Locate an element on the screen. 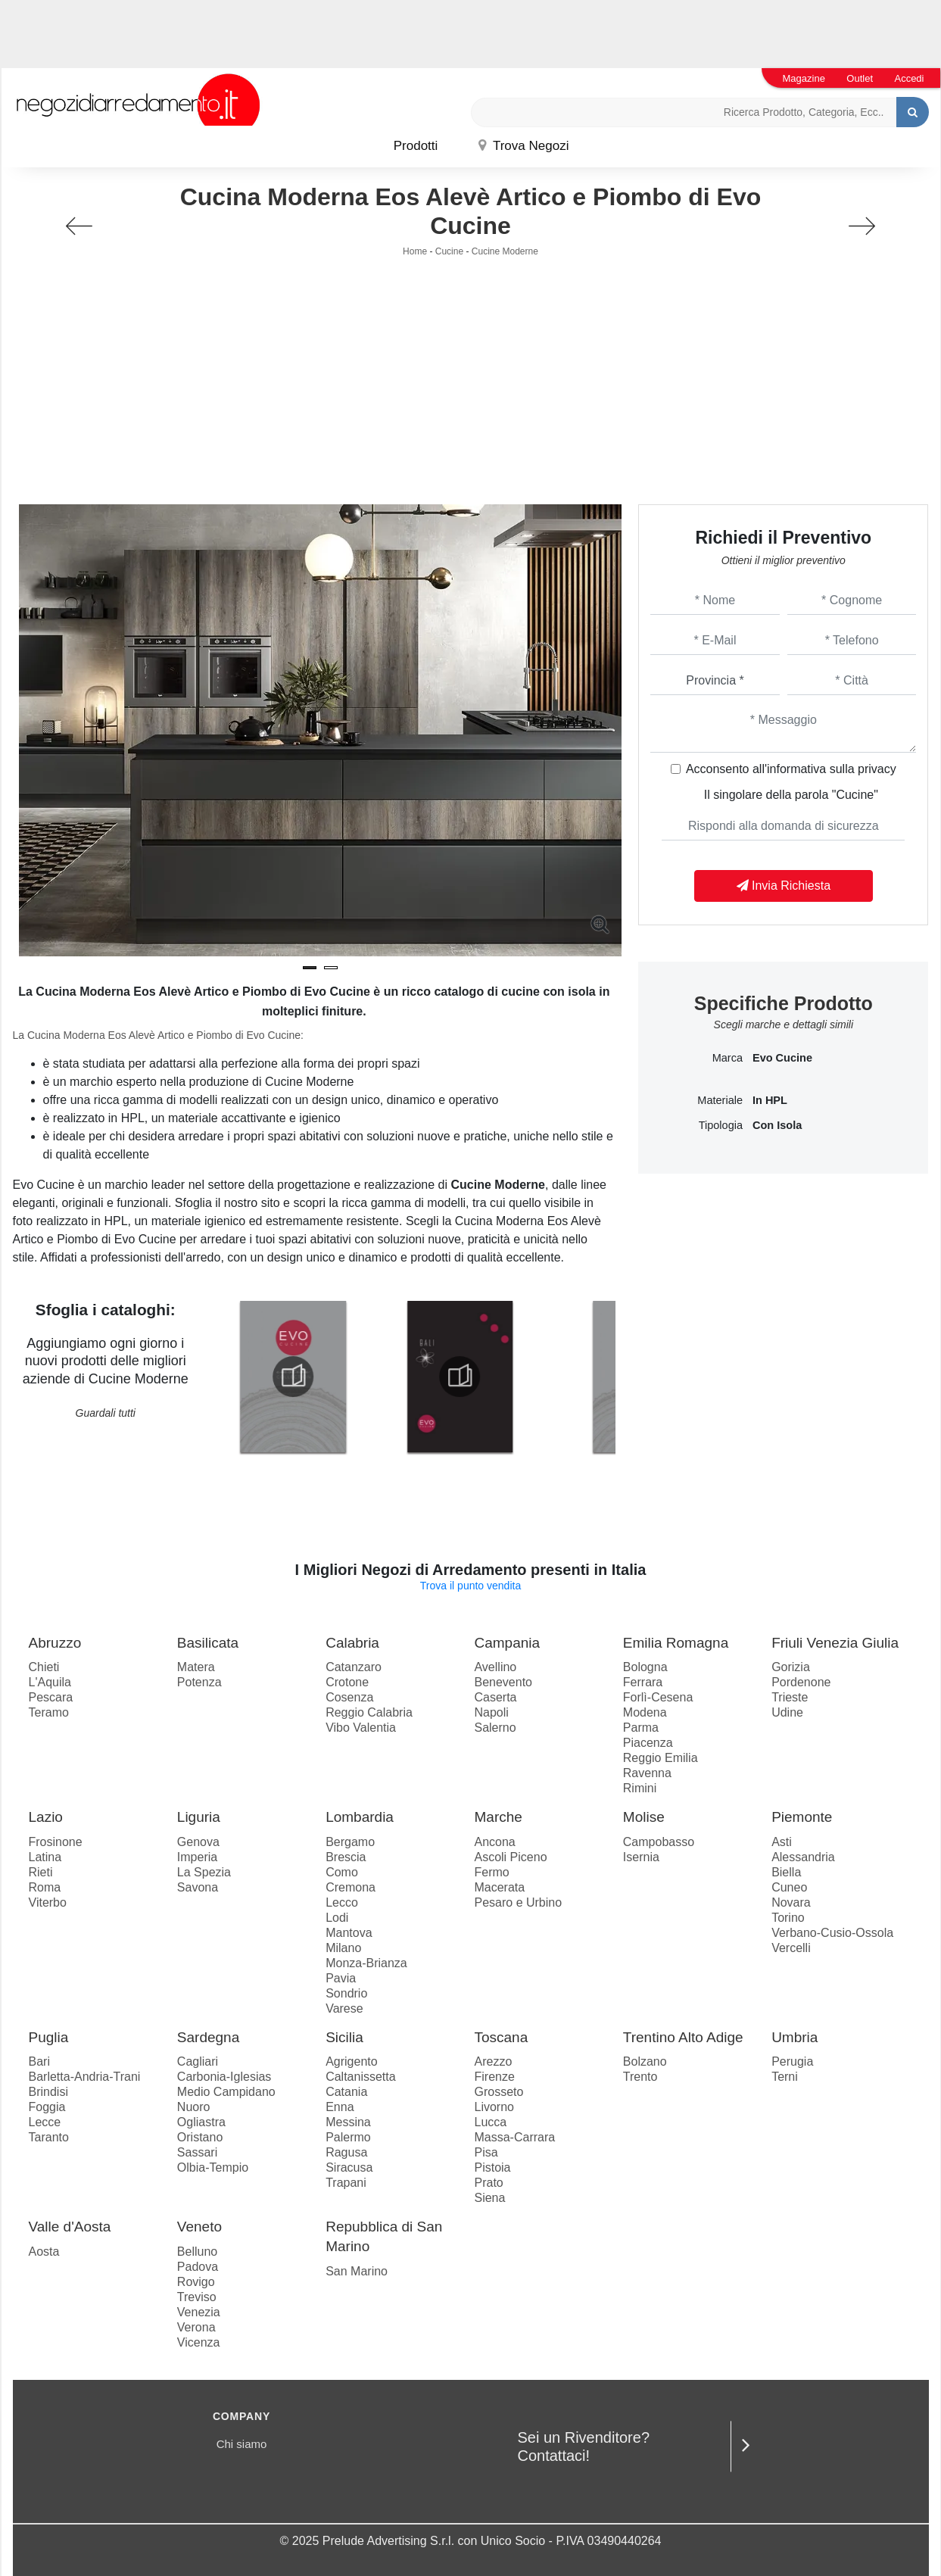 Image resolution: width=941 pixels, height=2576 pixels. Sondrio is located at coordinates (346, 1993).